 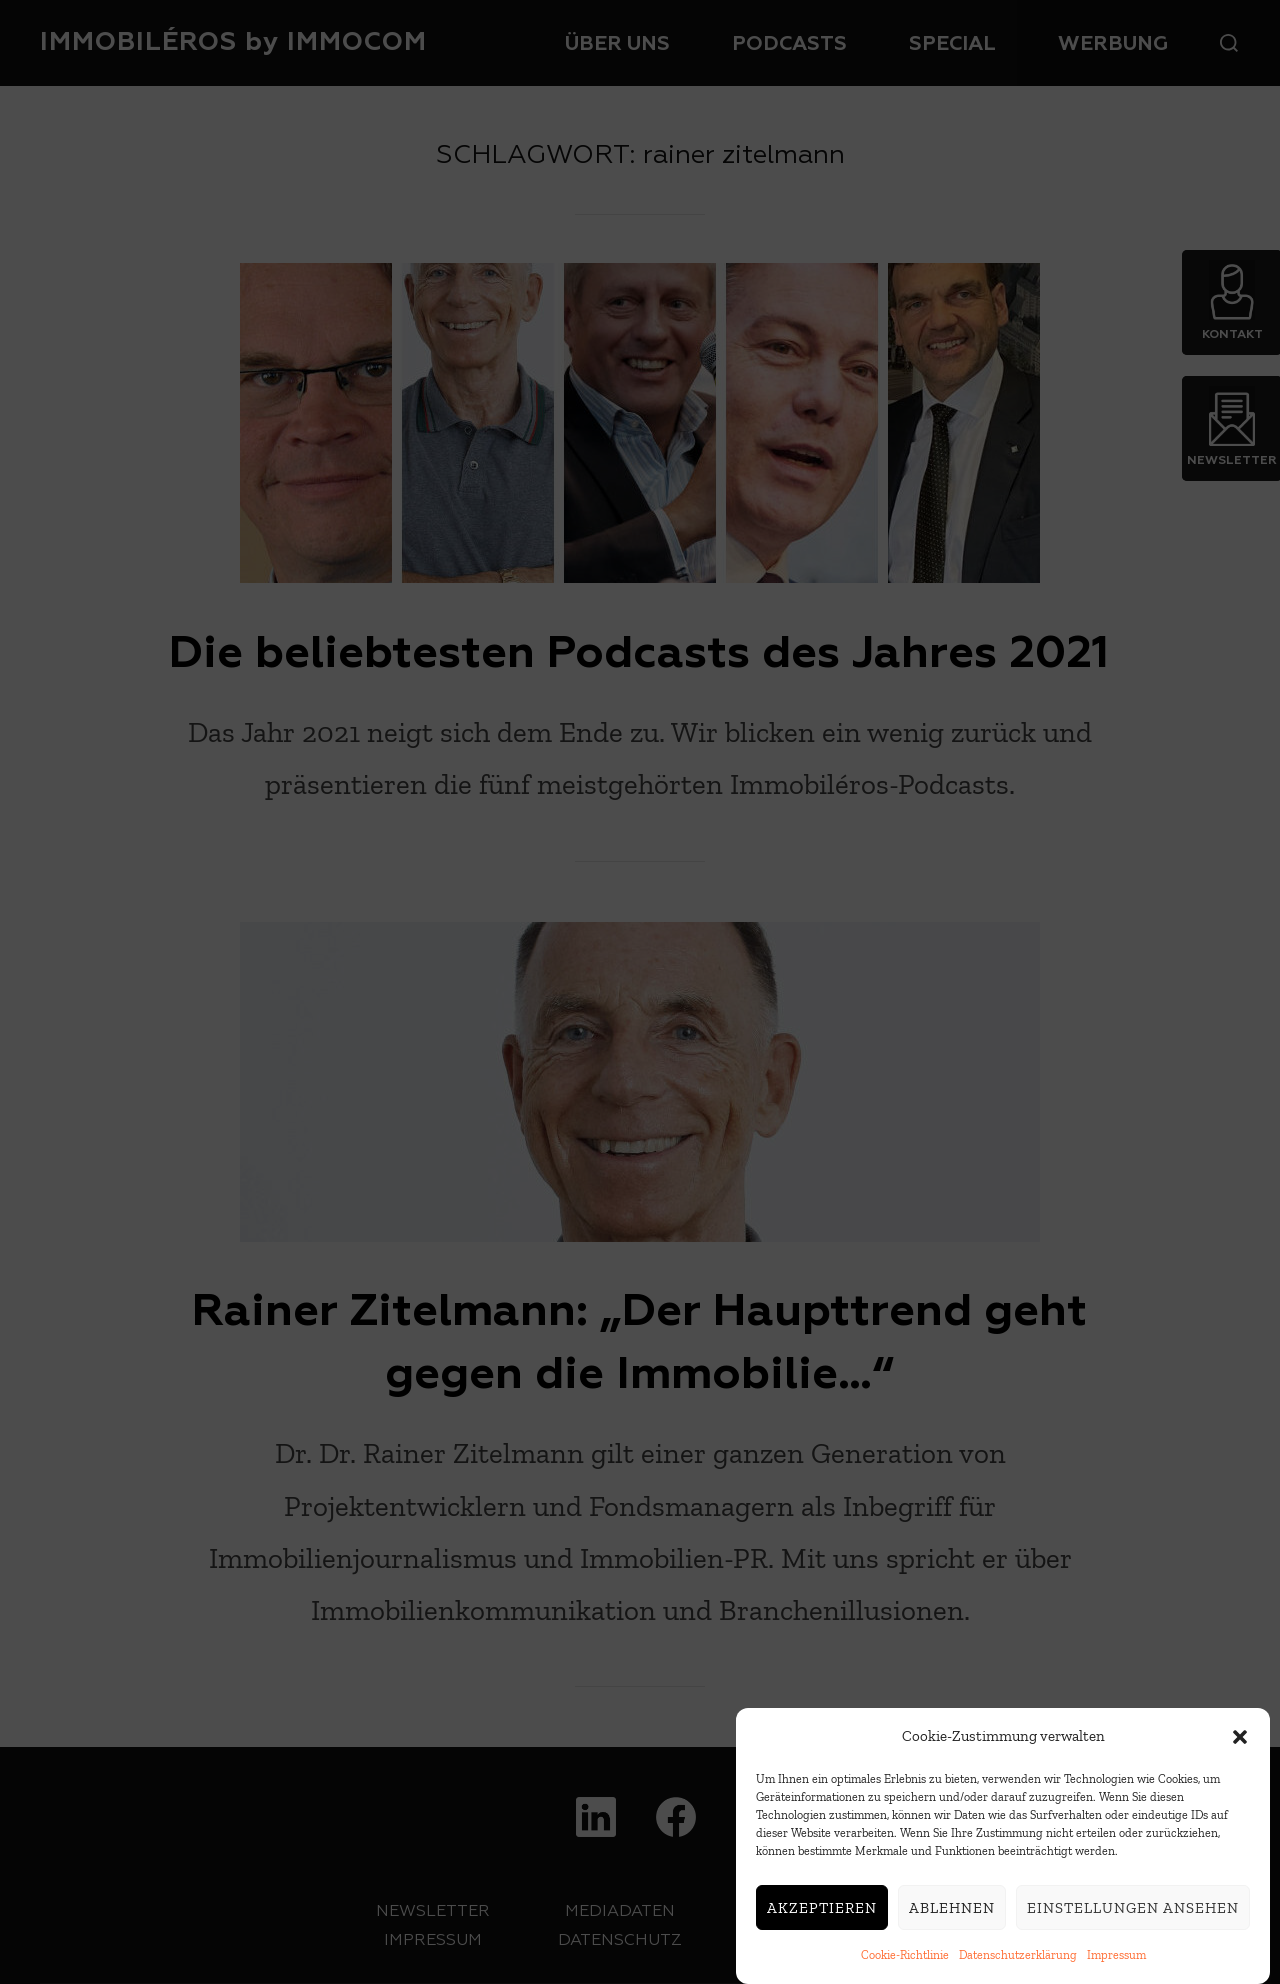 I want to click on Cookie-Richtlinie, so click(x=905, y=1958).